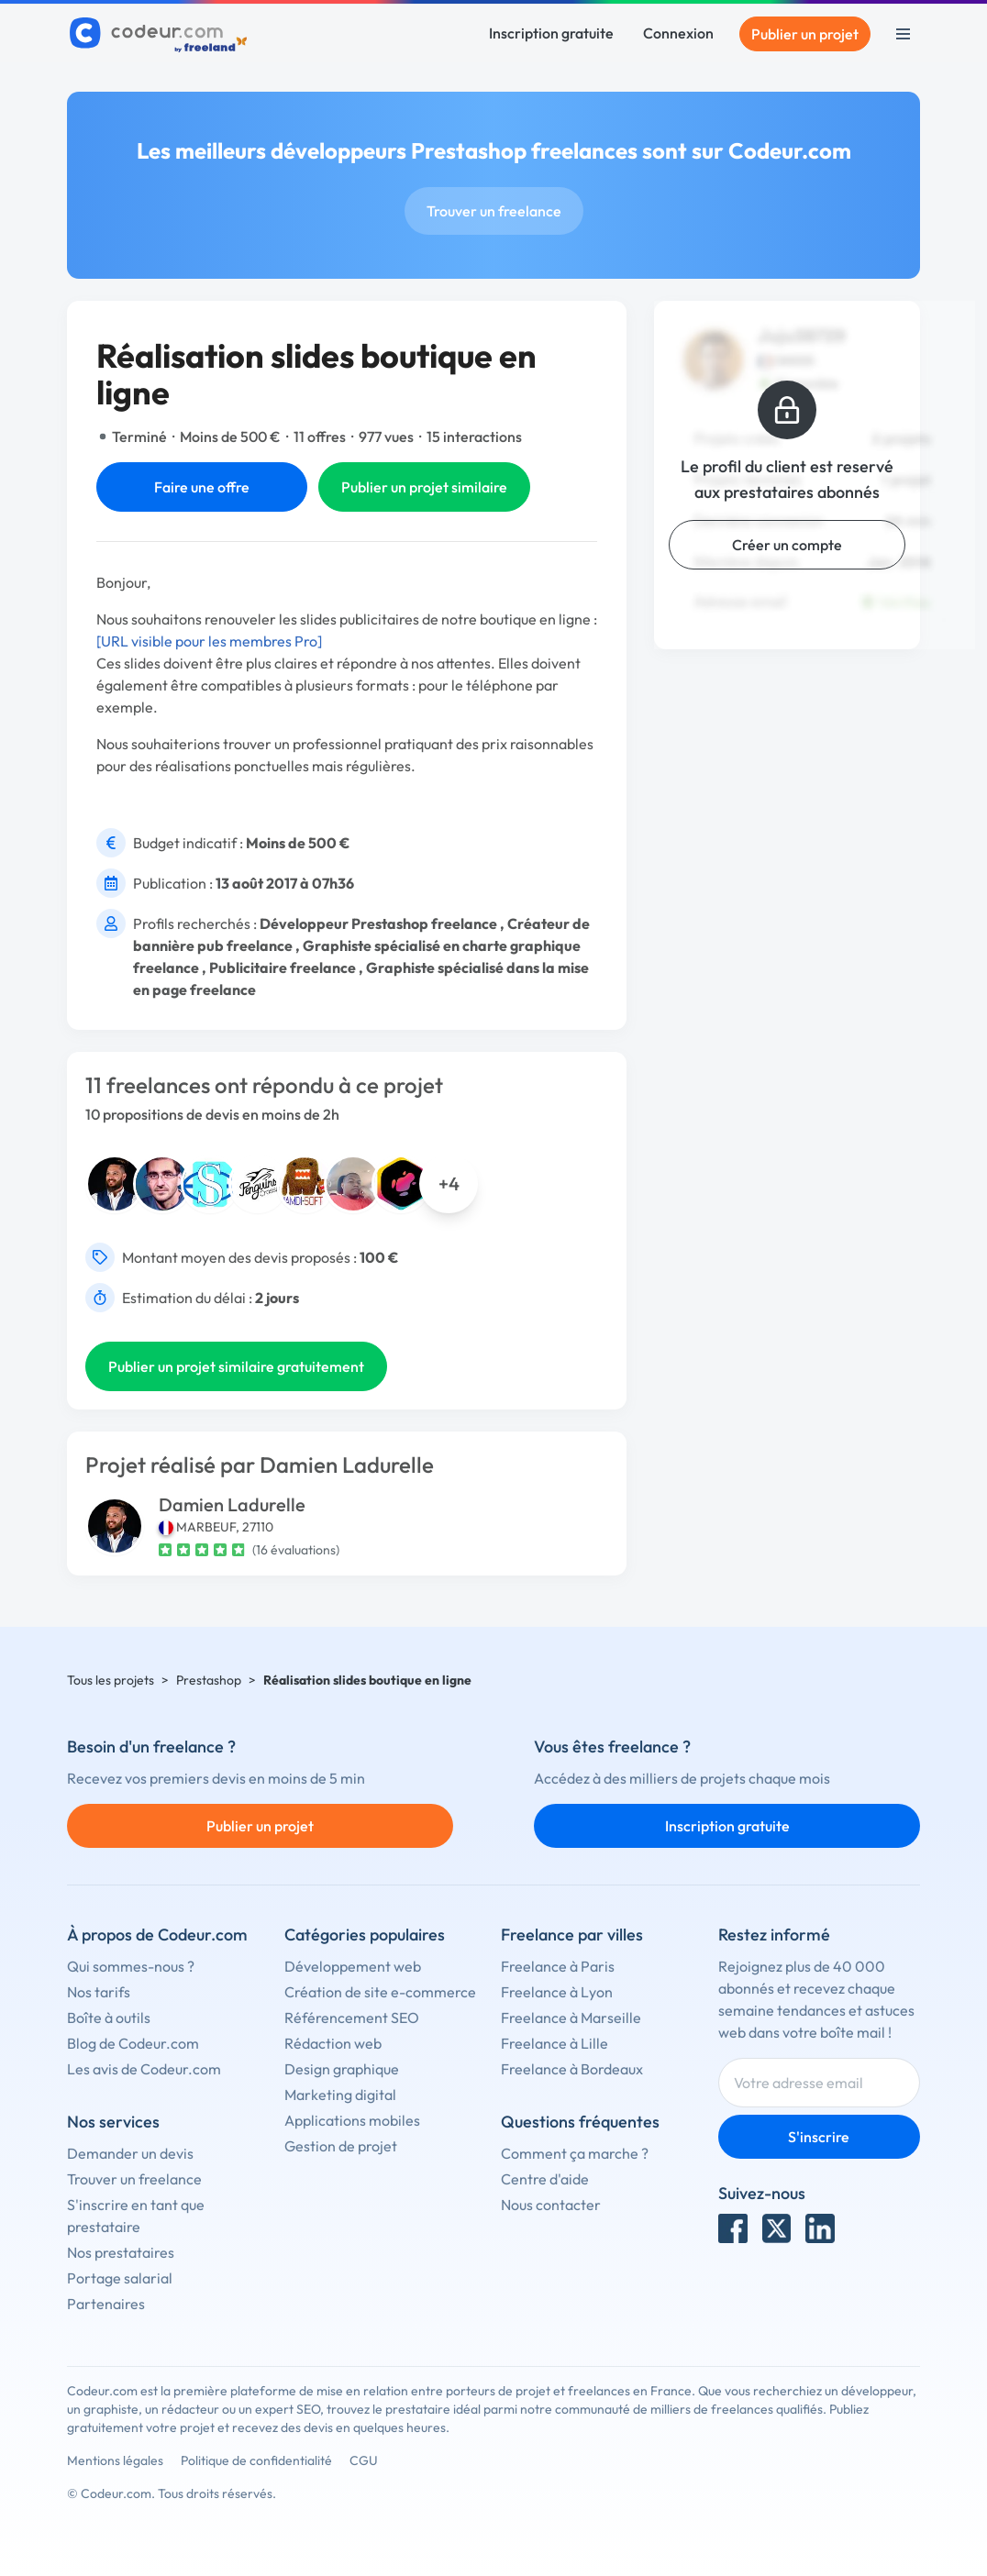 This screenshot has width=987, height=2576. I want to click on Mentions légales, so click(115, 2460).